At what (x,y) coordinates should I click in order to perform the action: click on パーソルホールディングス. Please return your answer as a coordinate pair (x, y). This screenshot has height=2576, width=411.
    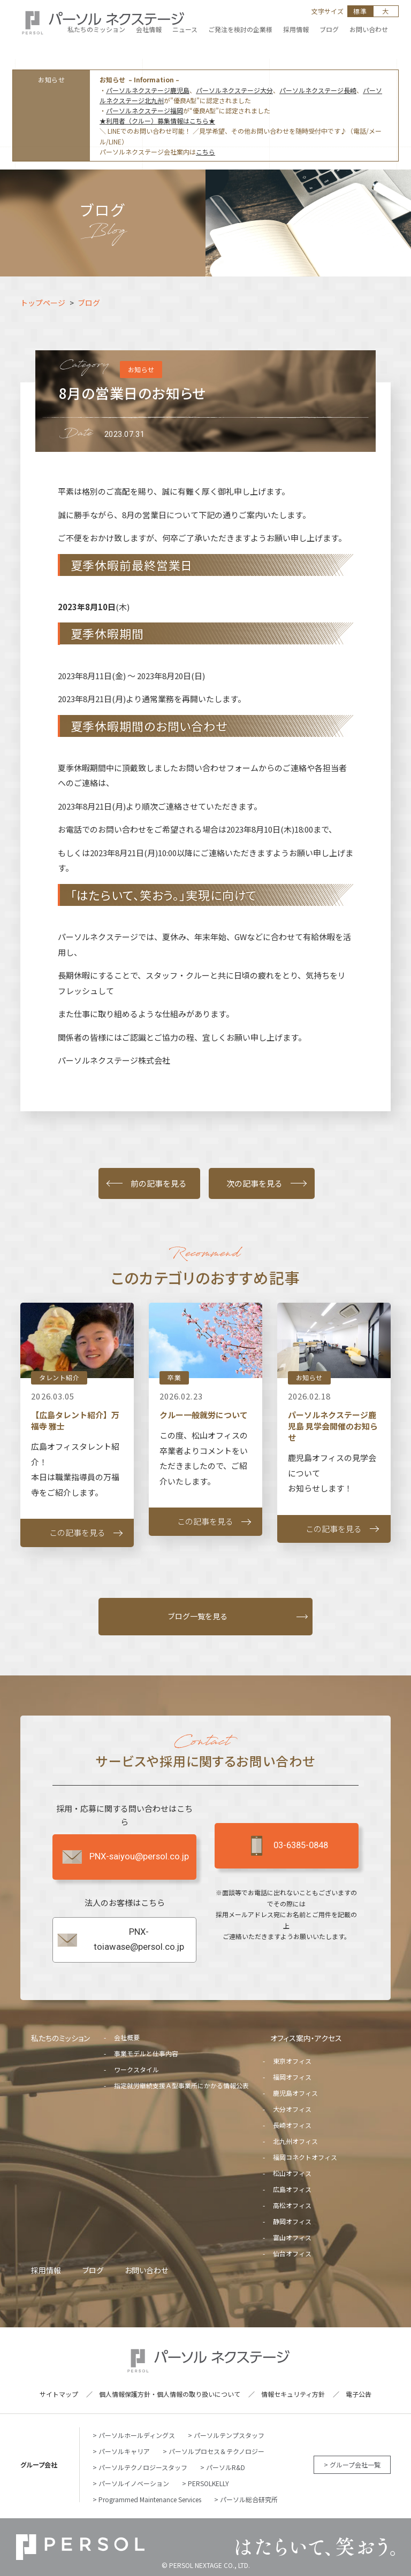
    Looking at the image, I should click on (136, 2435).